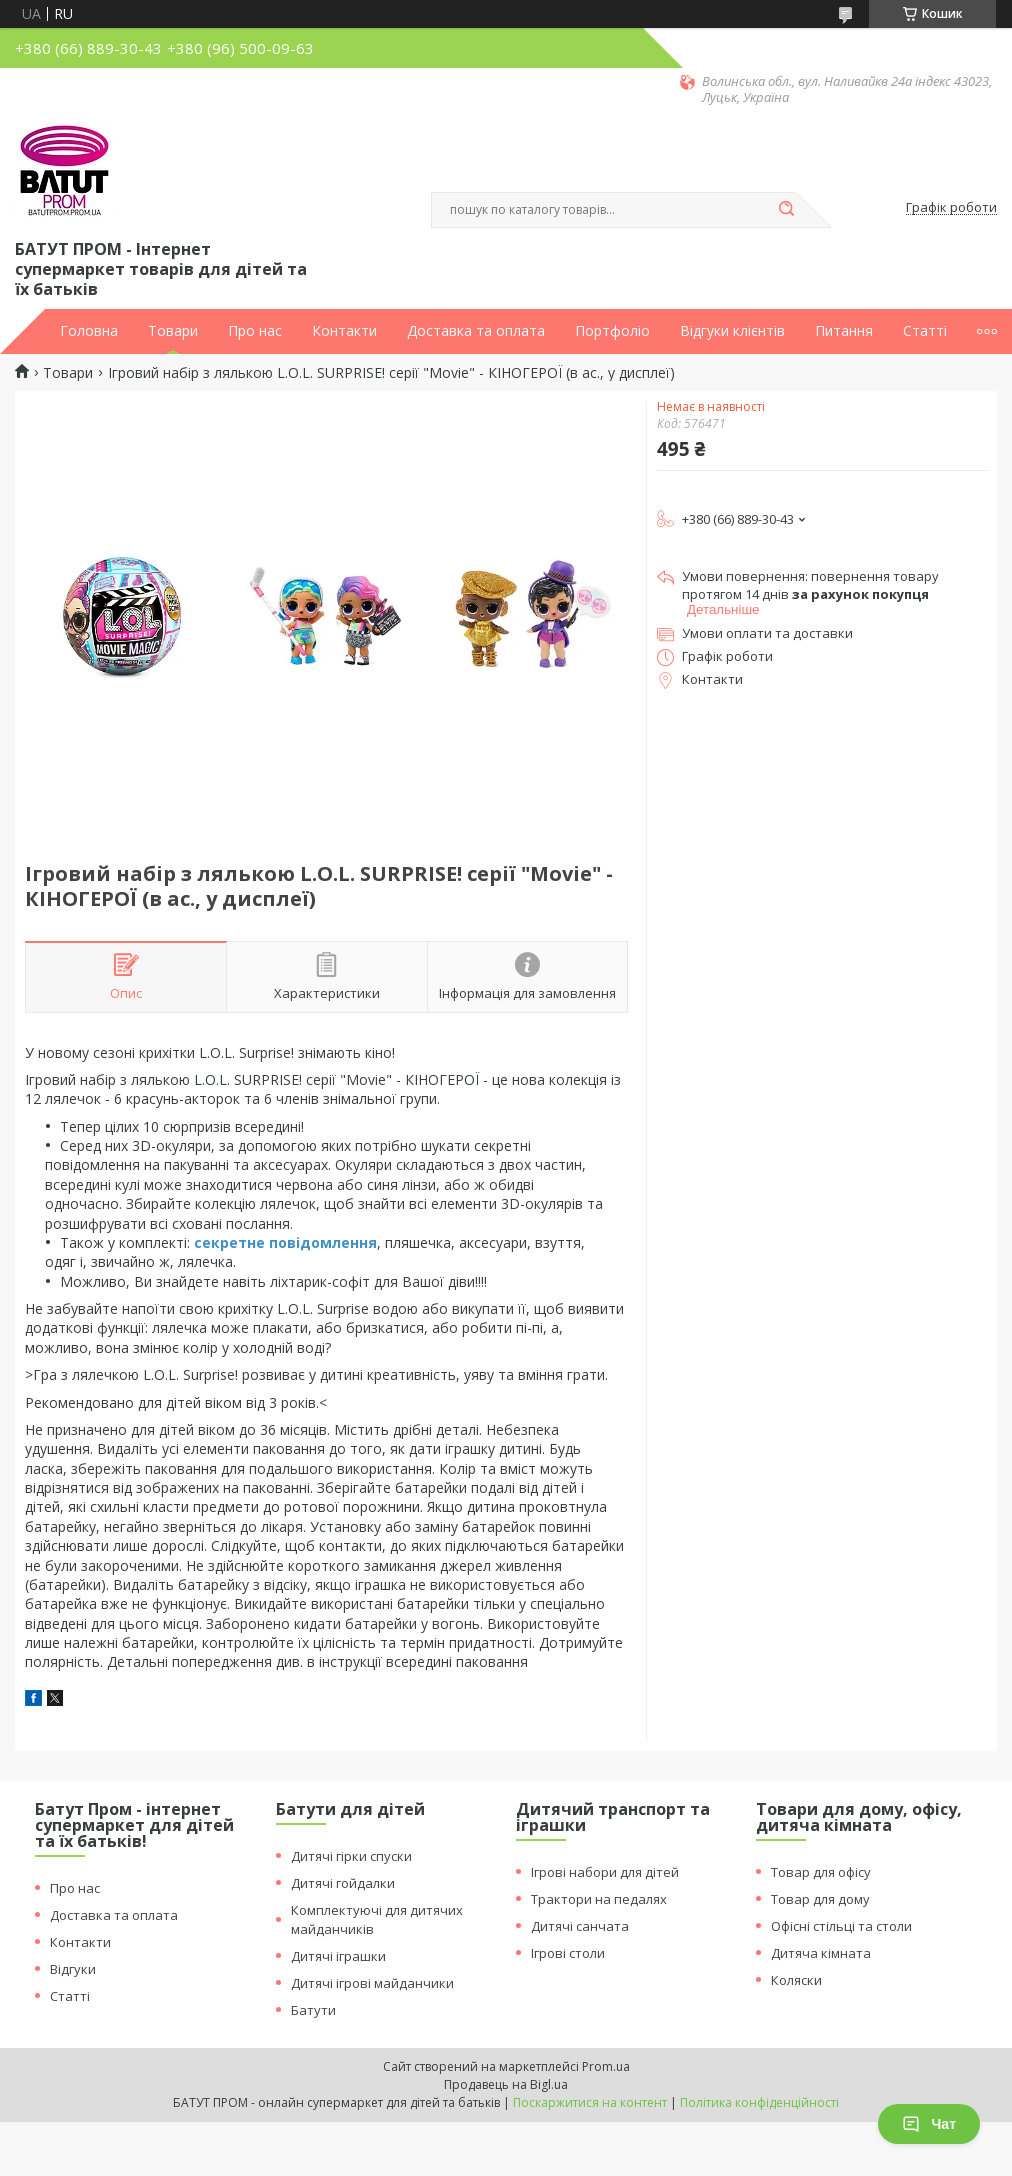 The image size is (1012, 2176). What do you see at coordinates (925, 331) in the screenshot?
I see `Статті` at bounding box center [925, 331].